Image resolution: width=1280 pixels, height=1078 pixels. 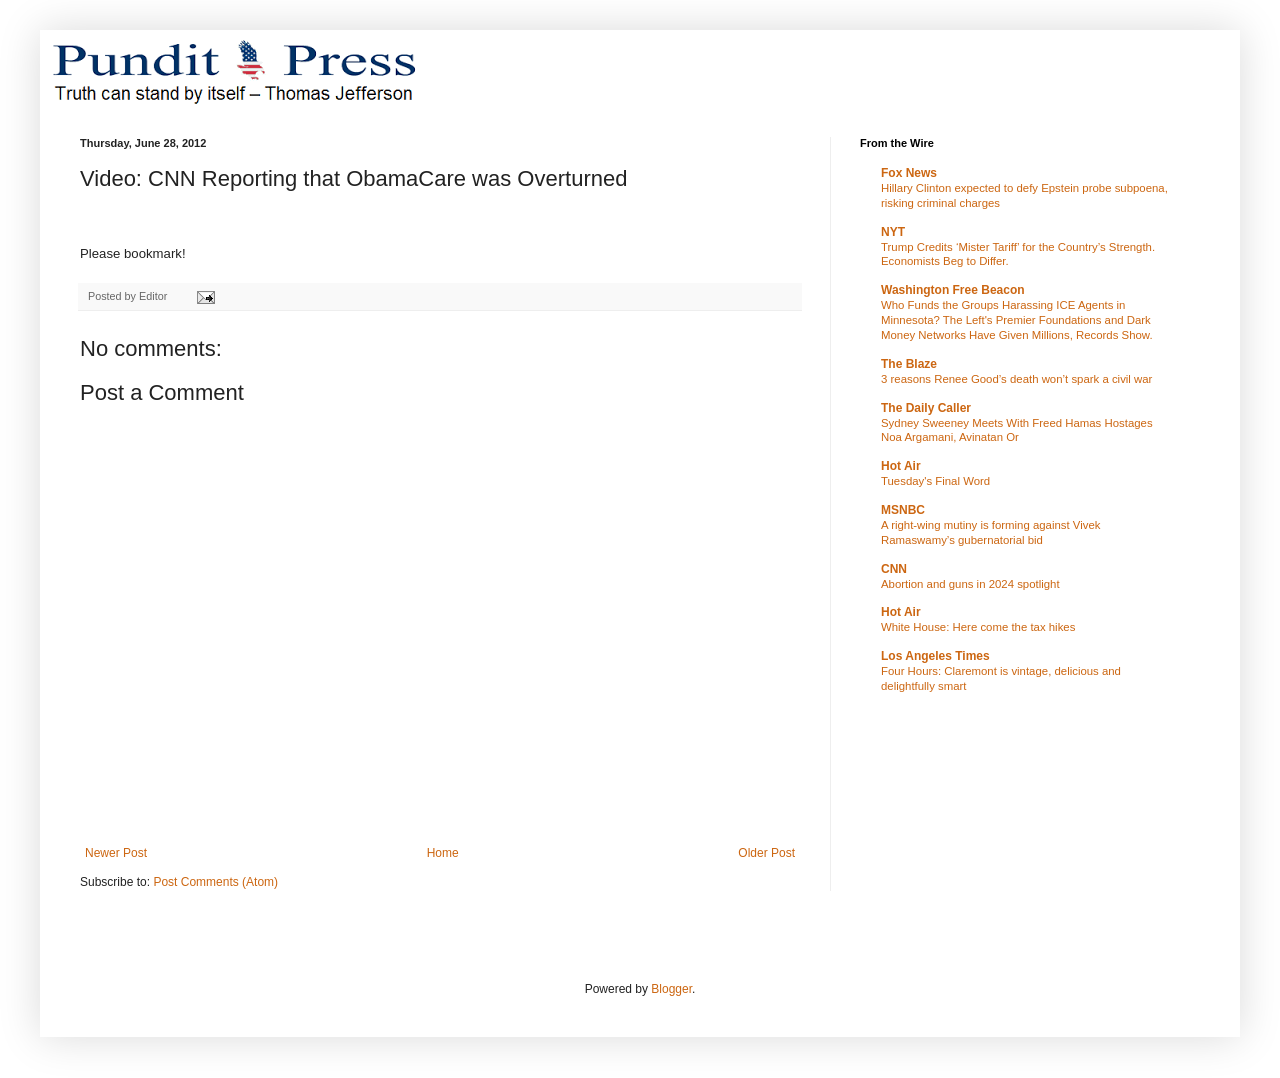 I want to click on CNN, so click(x=894, y=569).